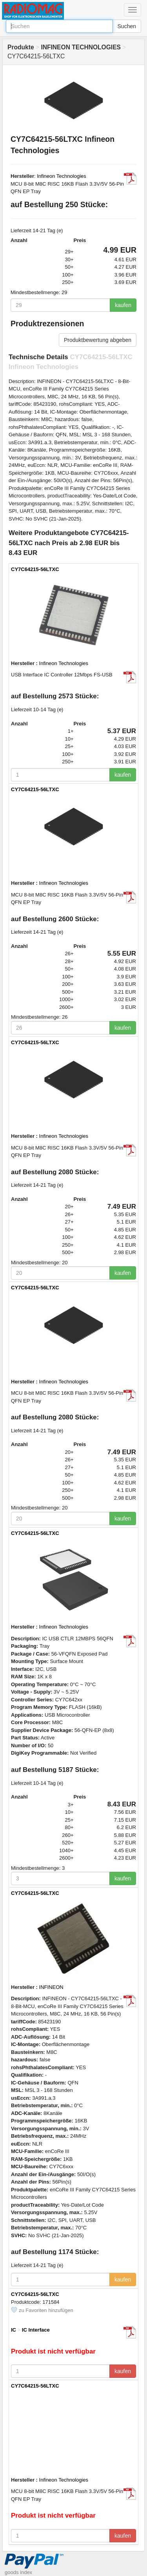 This screenshot has width=147, height=2576. Describe the element at coordinates (127, 26) in the screenshot. I see `Suchen` at that location.